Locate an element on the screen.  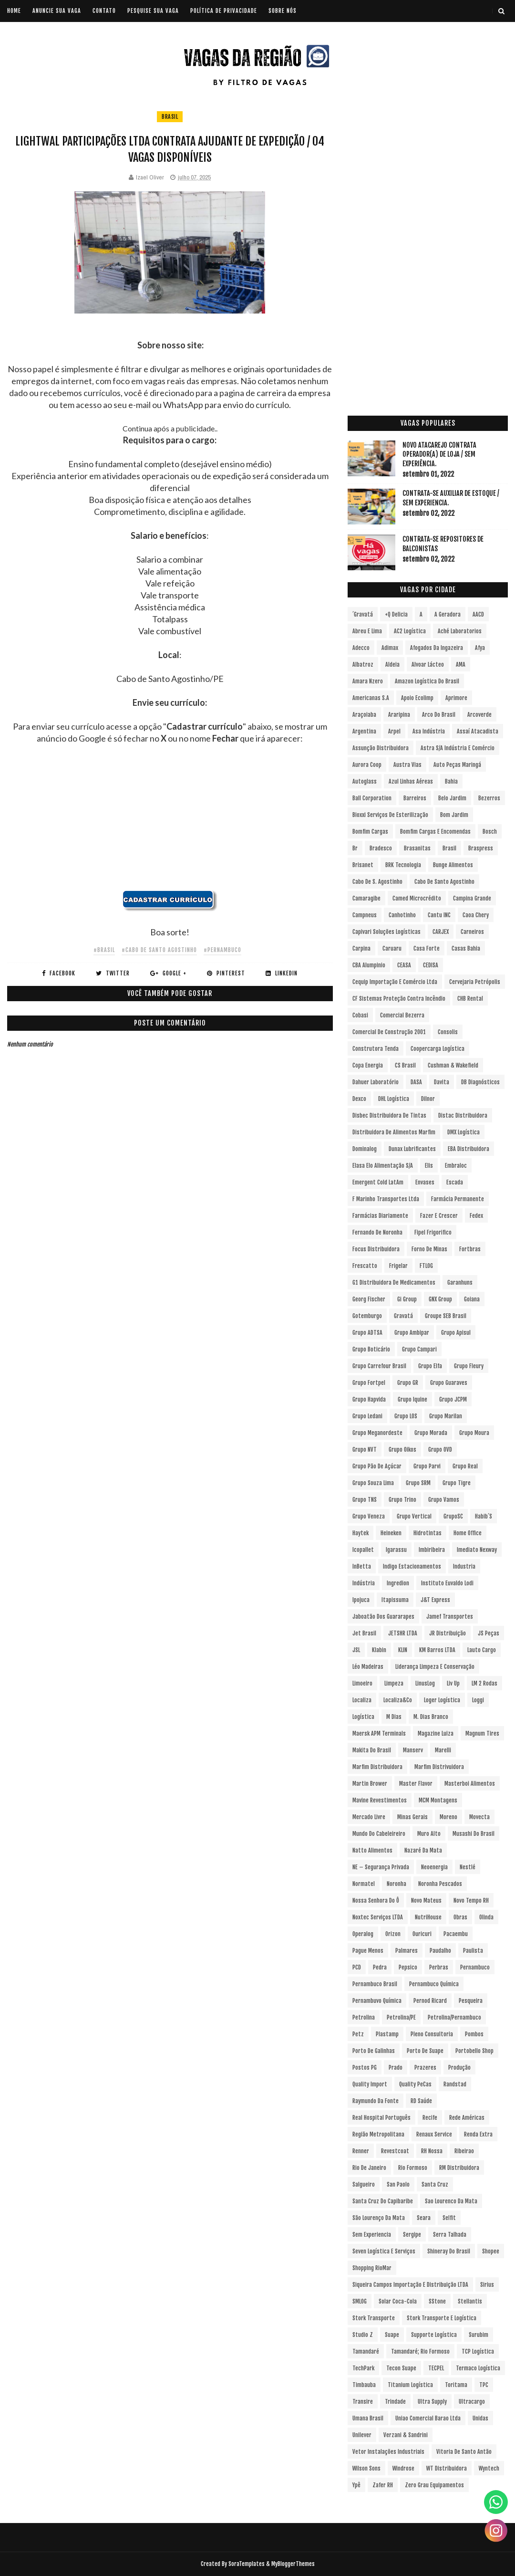
Grupo JCPM is located at coordinates (453, 1399).